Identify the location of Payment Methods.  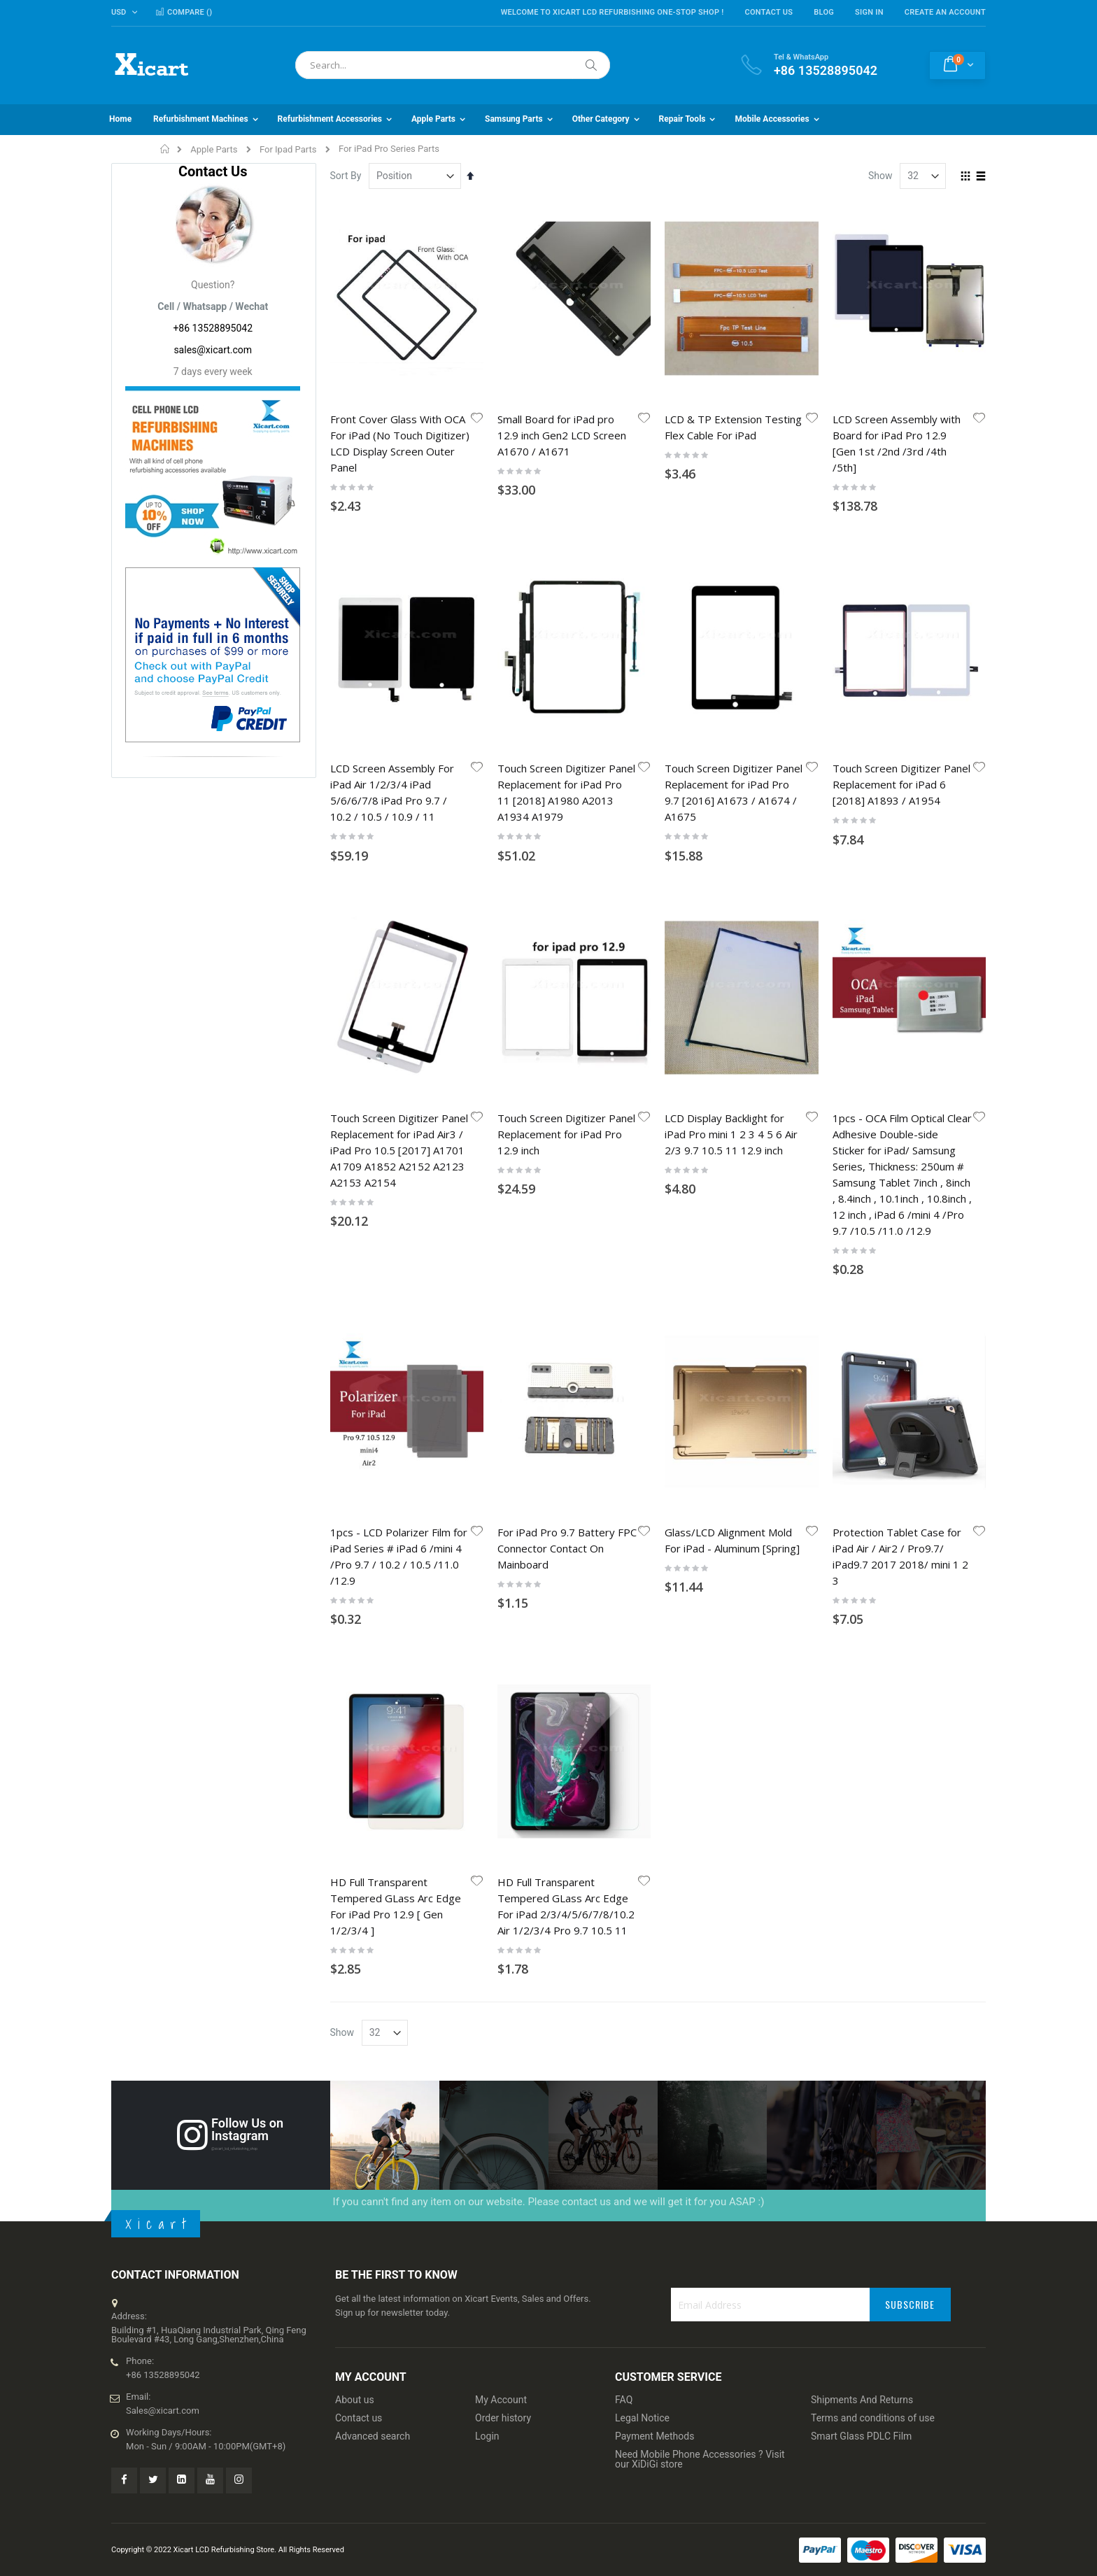
(654, 2436).